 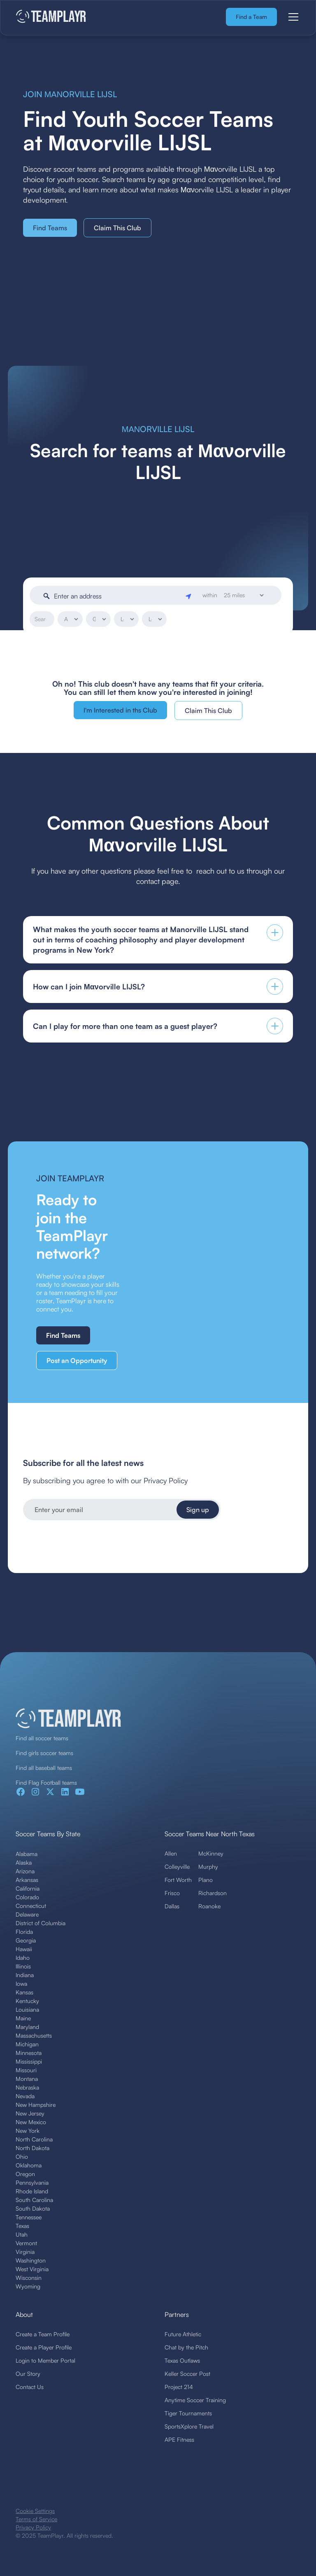 What do you see at coordinates (172, 1892) in the screenshot?
I see `Frisco` at bounding box center [172, 1892].